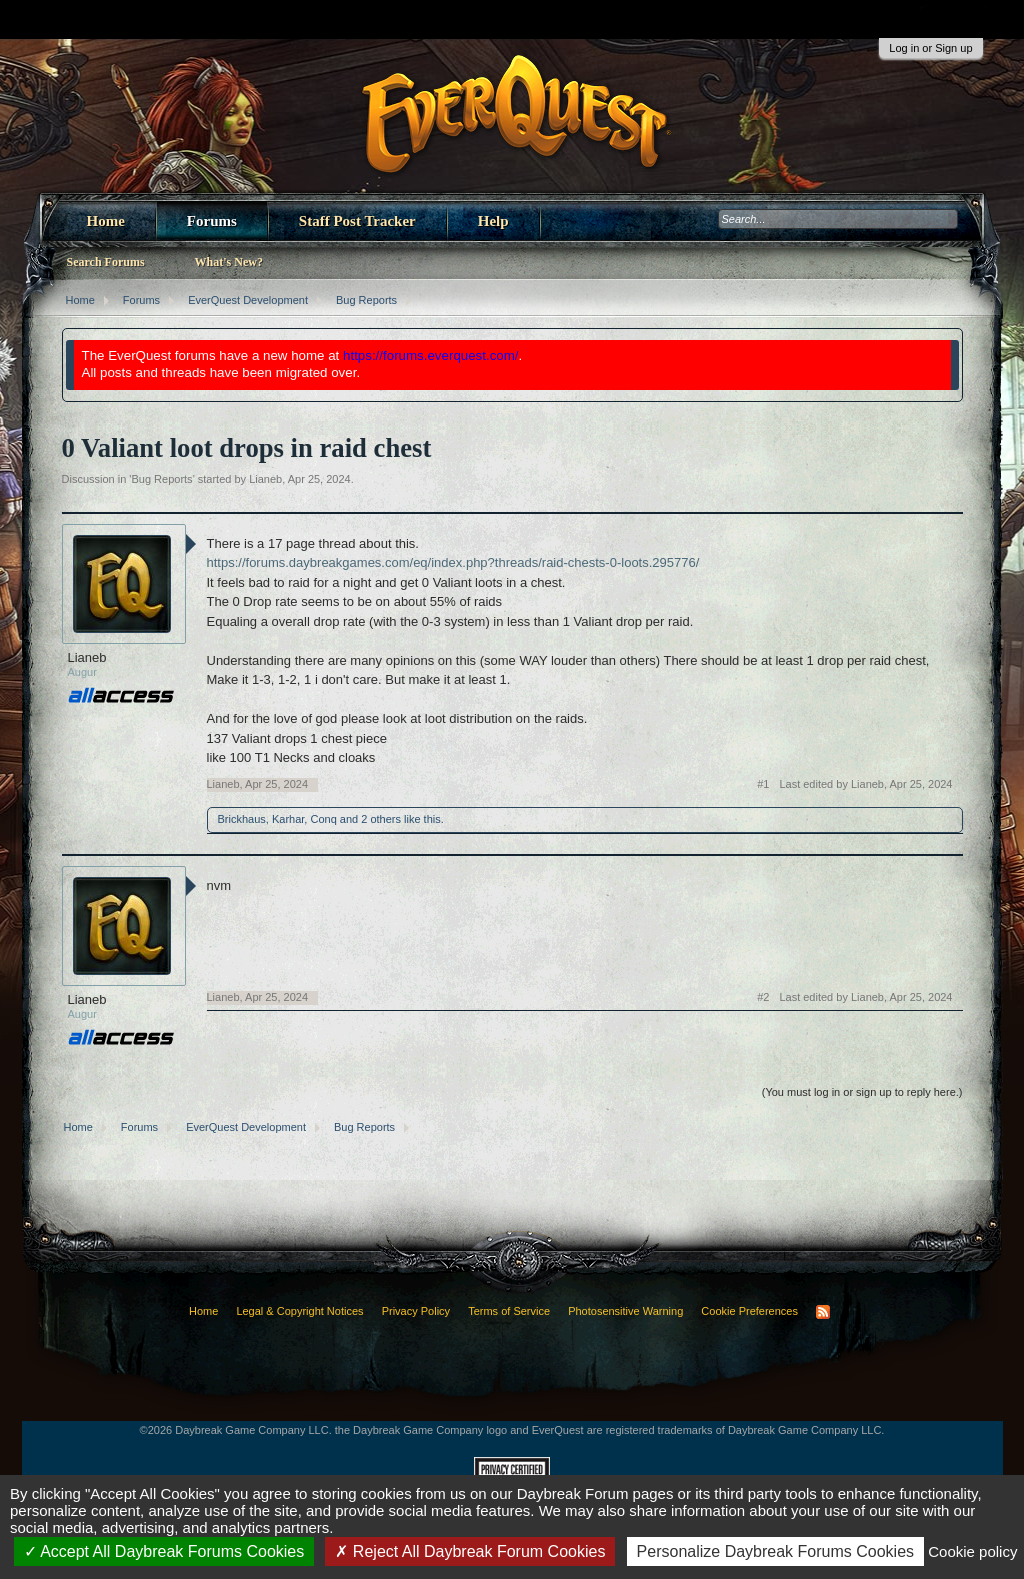  I want to click on What's New?, so click(229, 262).